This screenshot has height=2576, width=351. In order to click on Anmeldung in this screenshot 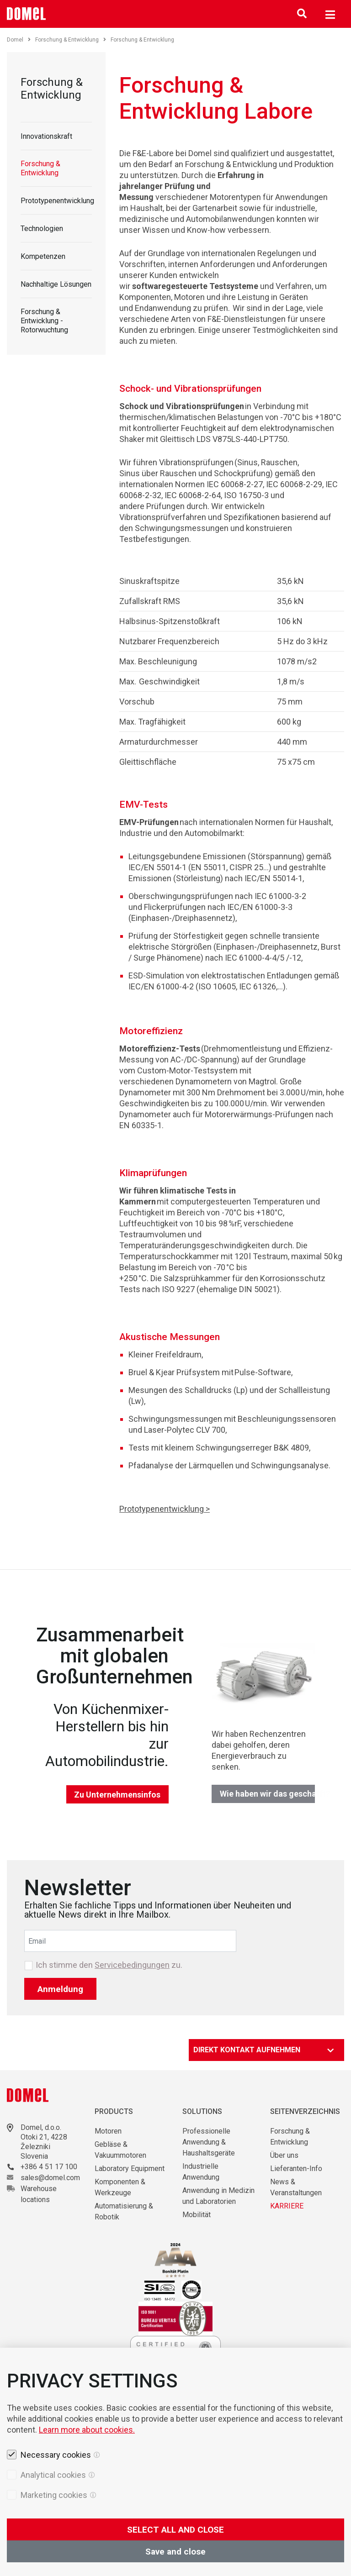, I will do `click(60, 1989)`.